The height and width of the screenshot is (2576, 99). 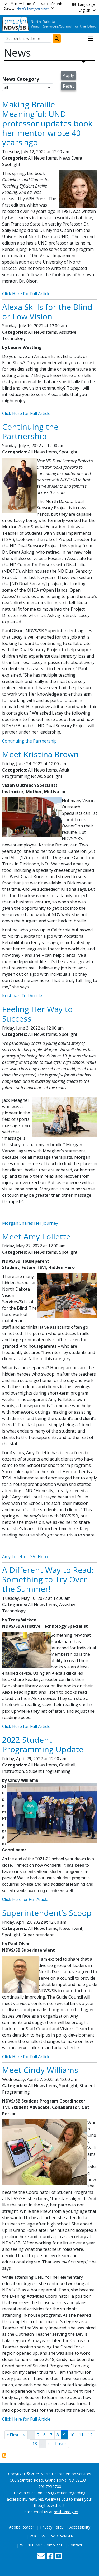 What do you see at coordinates (51, 2527) in the screenshot?
I see `Privacy Policy` at bounding box center [51, 2527].